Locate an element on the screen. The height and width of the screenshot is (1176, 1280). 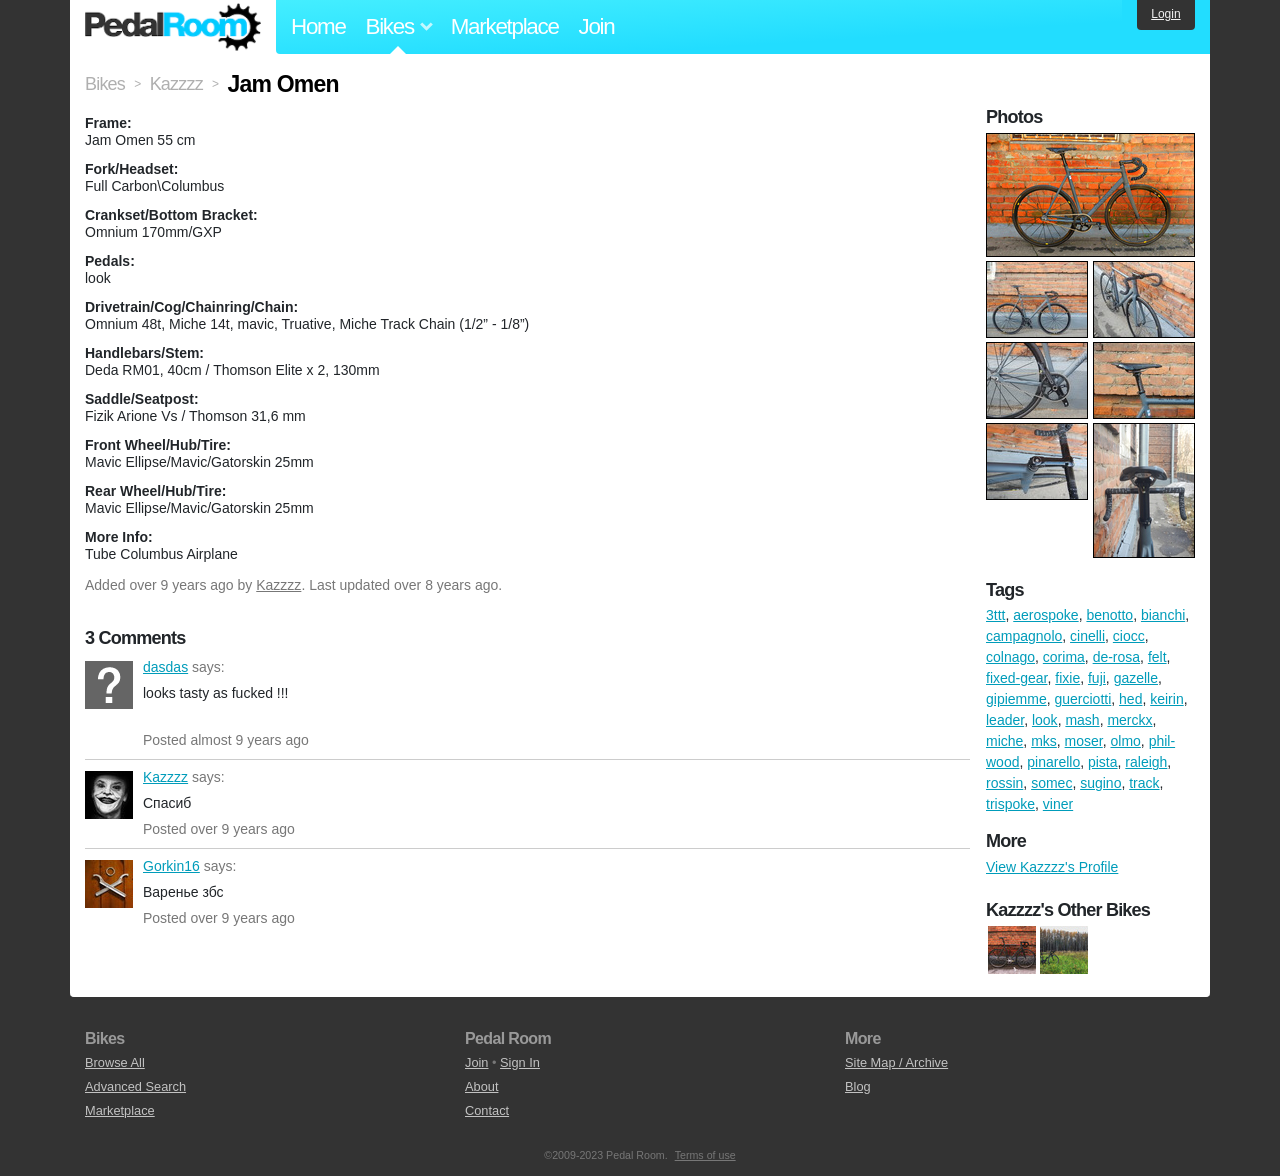
track is located at coordinates (1144, 783).